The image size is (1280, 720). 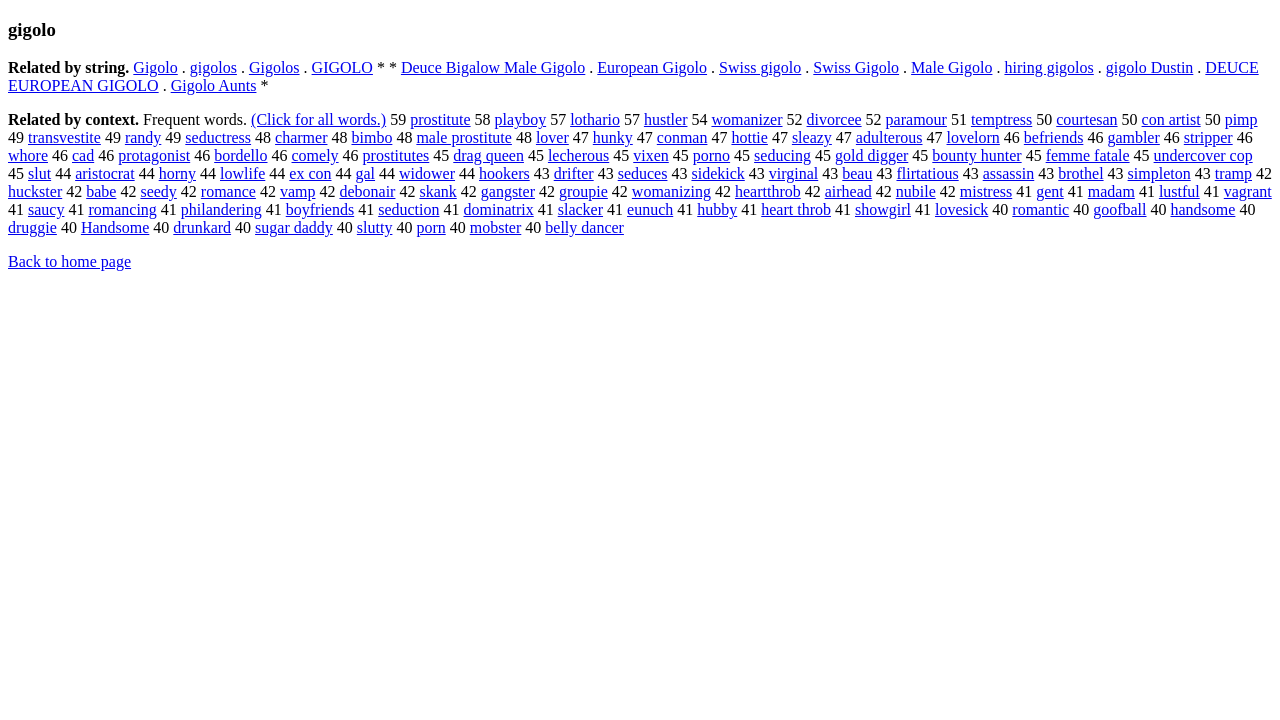 What do you see at coordinates (521, 119) in the screenshot?
I see `playboy` at bounding box center [521, 119].